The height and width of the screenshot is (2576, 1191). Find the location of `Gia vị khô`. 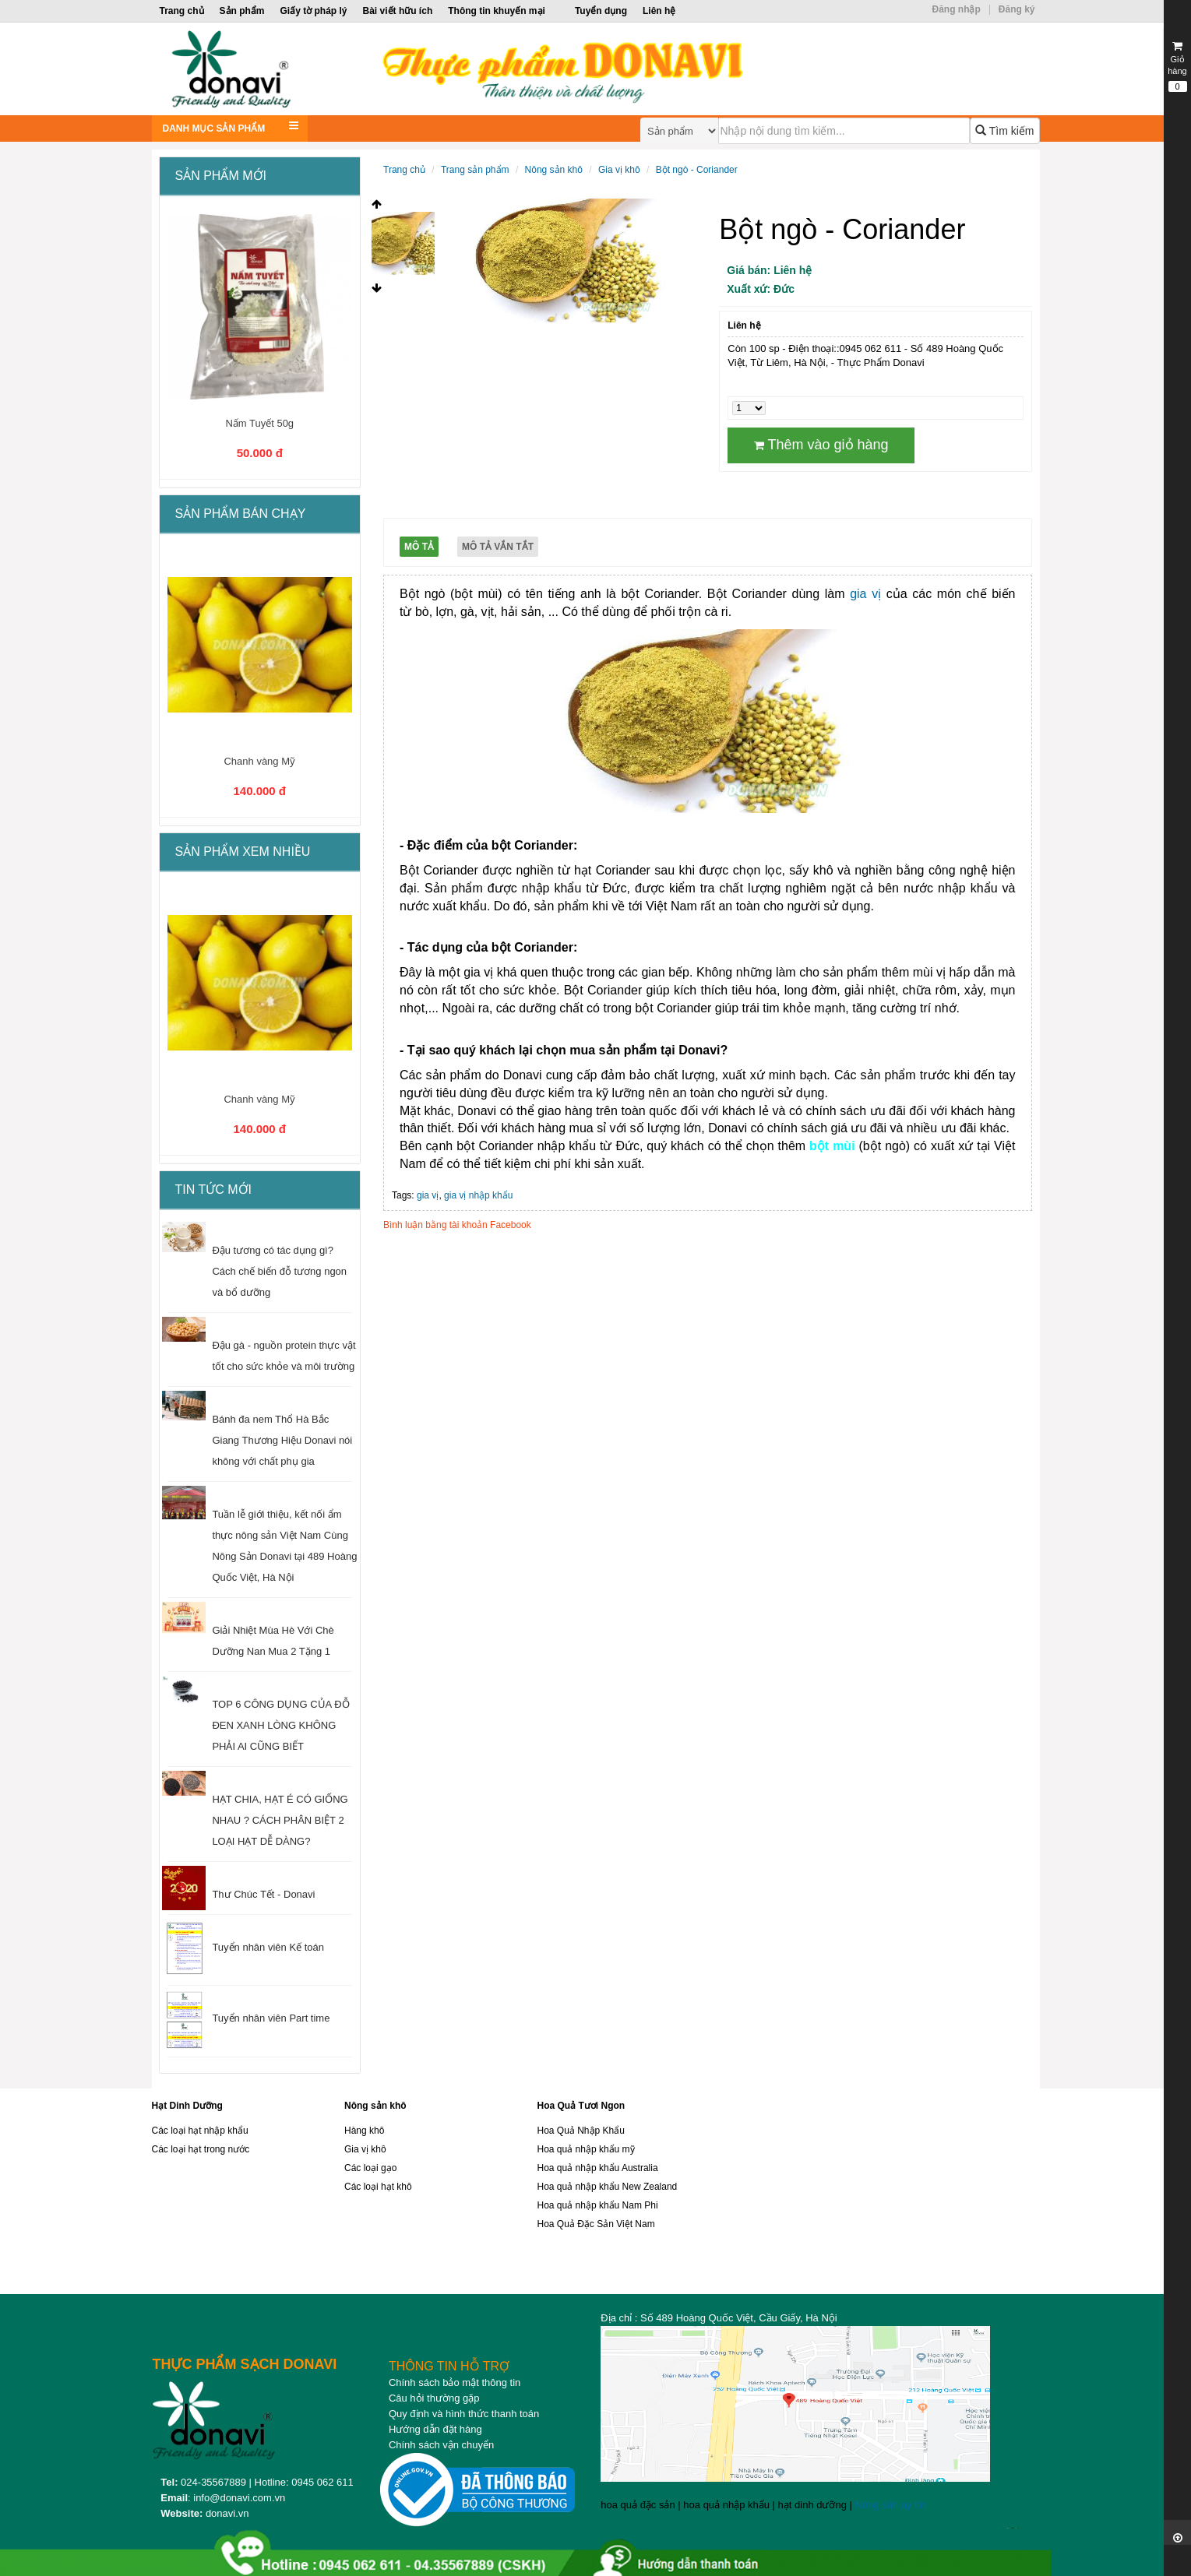

Gia vị khô is located at coordinates (619, 169).